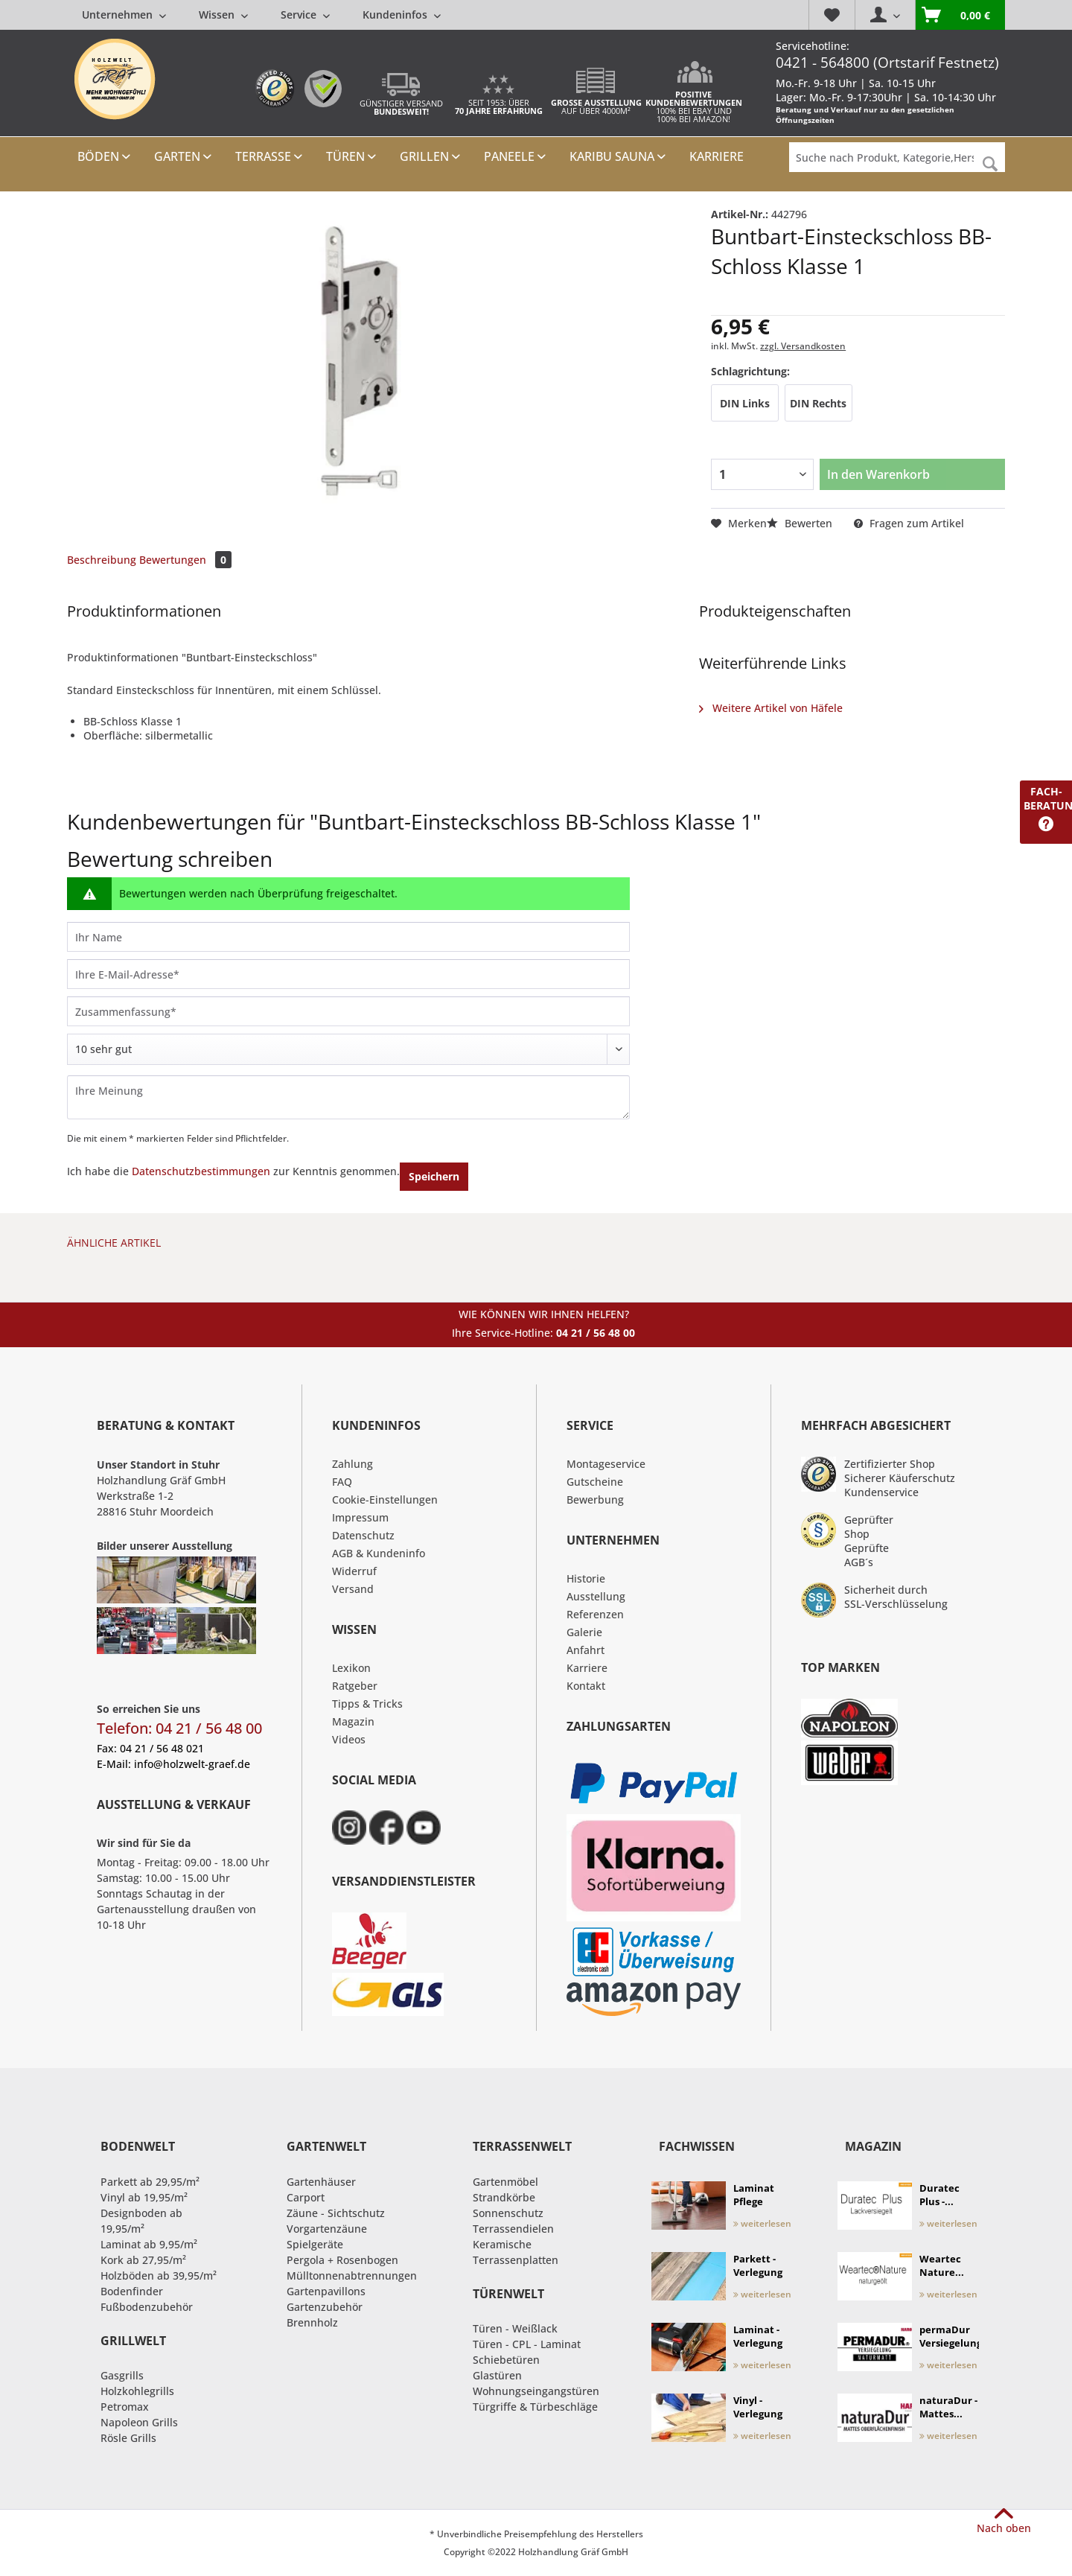 The height and width of the screenshot is (2576, 1072). I want to click on Gasgrills, so click(122, 2375).